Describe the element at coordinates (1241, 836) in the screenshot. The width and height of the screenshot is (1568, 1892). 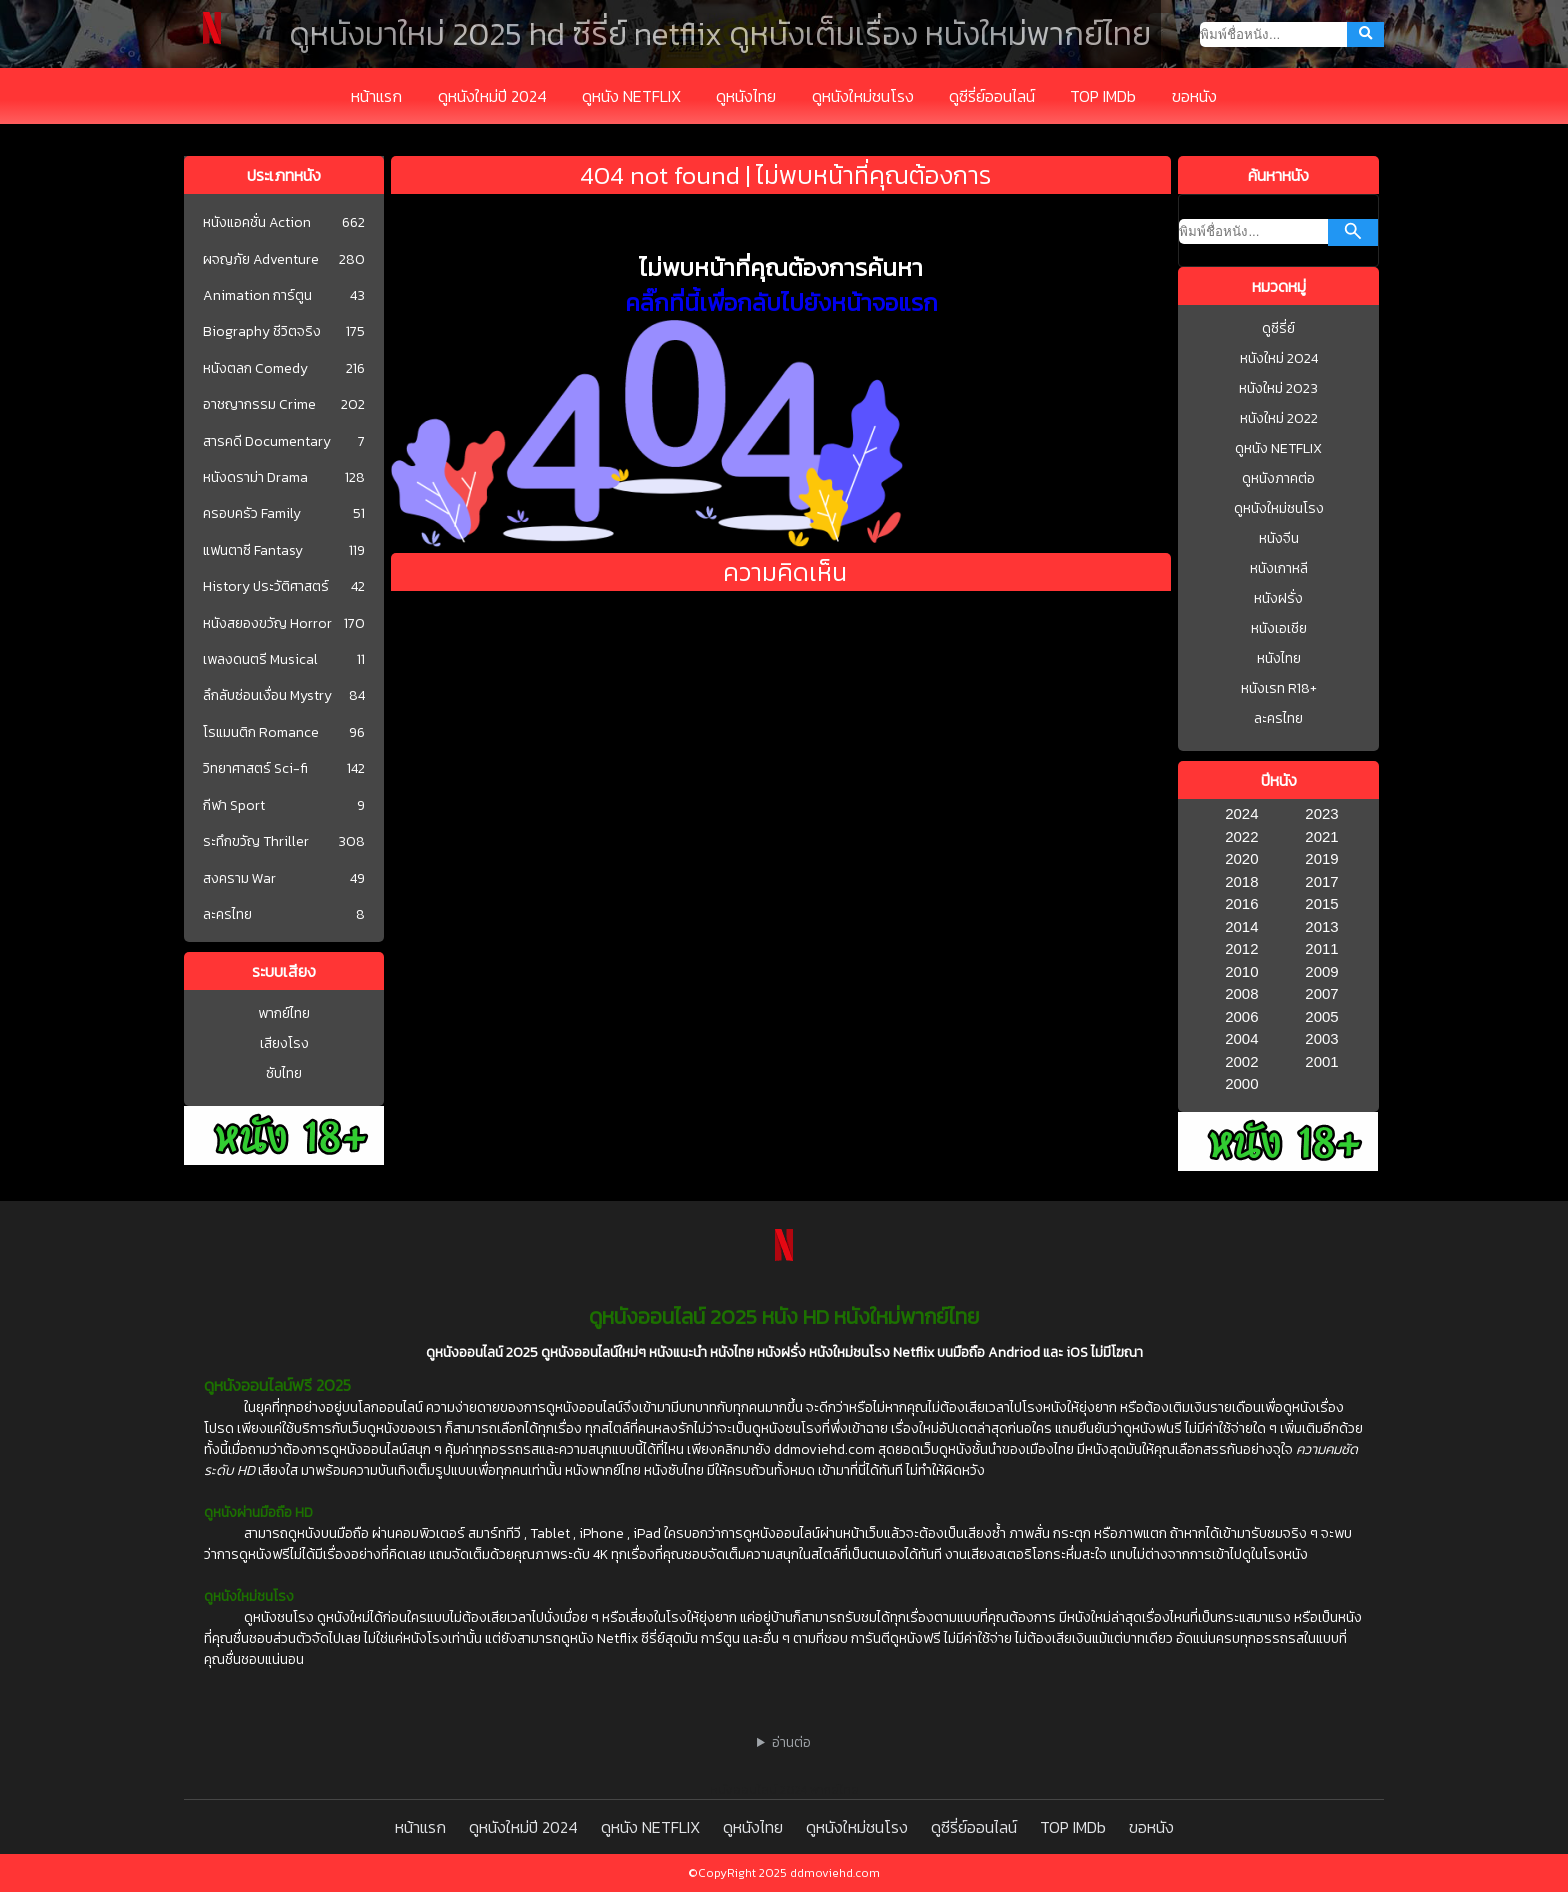
I see `2022 [1977]` at that location.